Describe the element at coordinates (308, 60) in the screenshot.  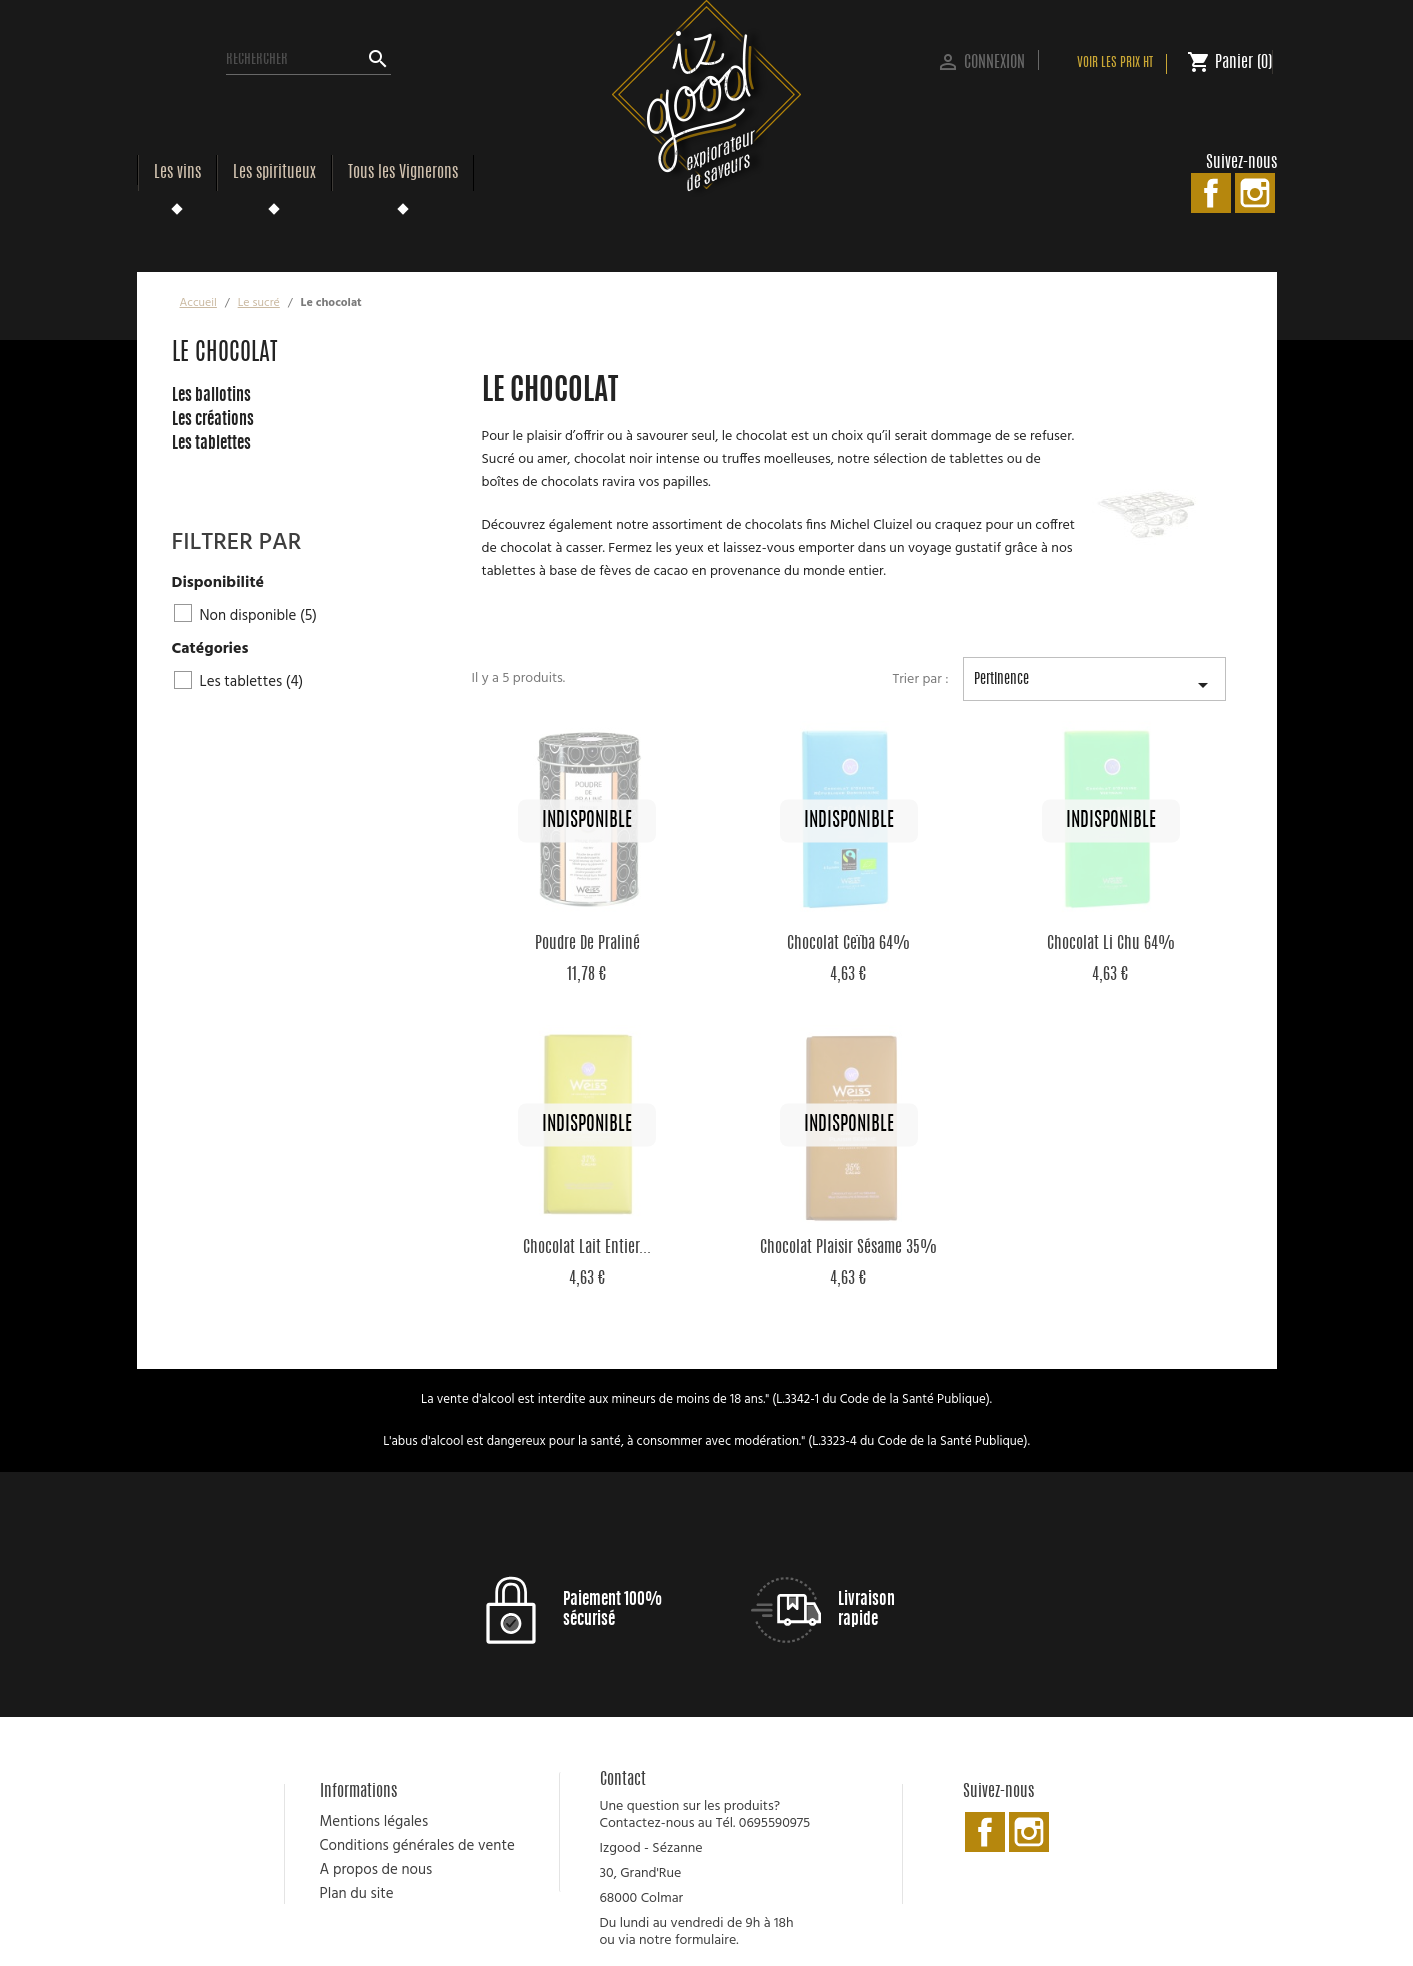
I see `[Rechercher]` at that location.